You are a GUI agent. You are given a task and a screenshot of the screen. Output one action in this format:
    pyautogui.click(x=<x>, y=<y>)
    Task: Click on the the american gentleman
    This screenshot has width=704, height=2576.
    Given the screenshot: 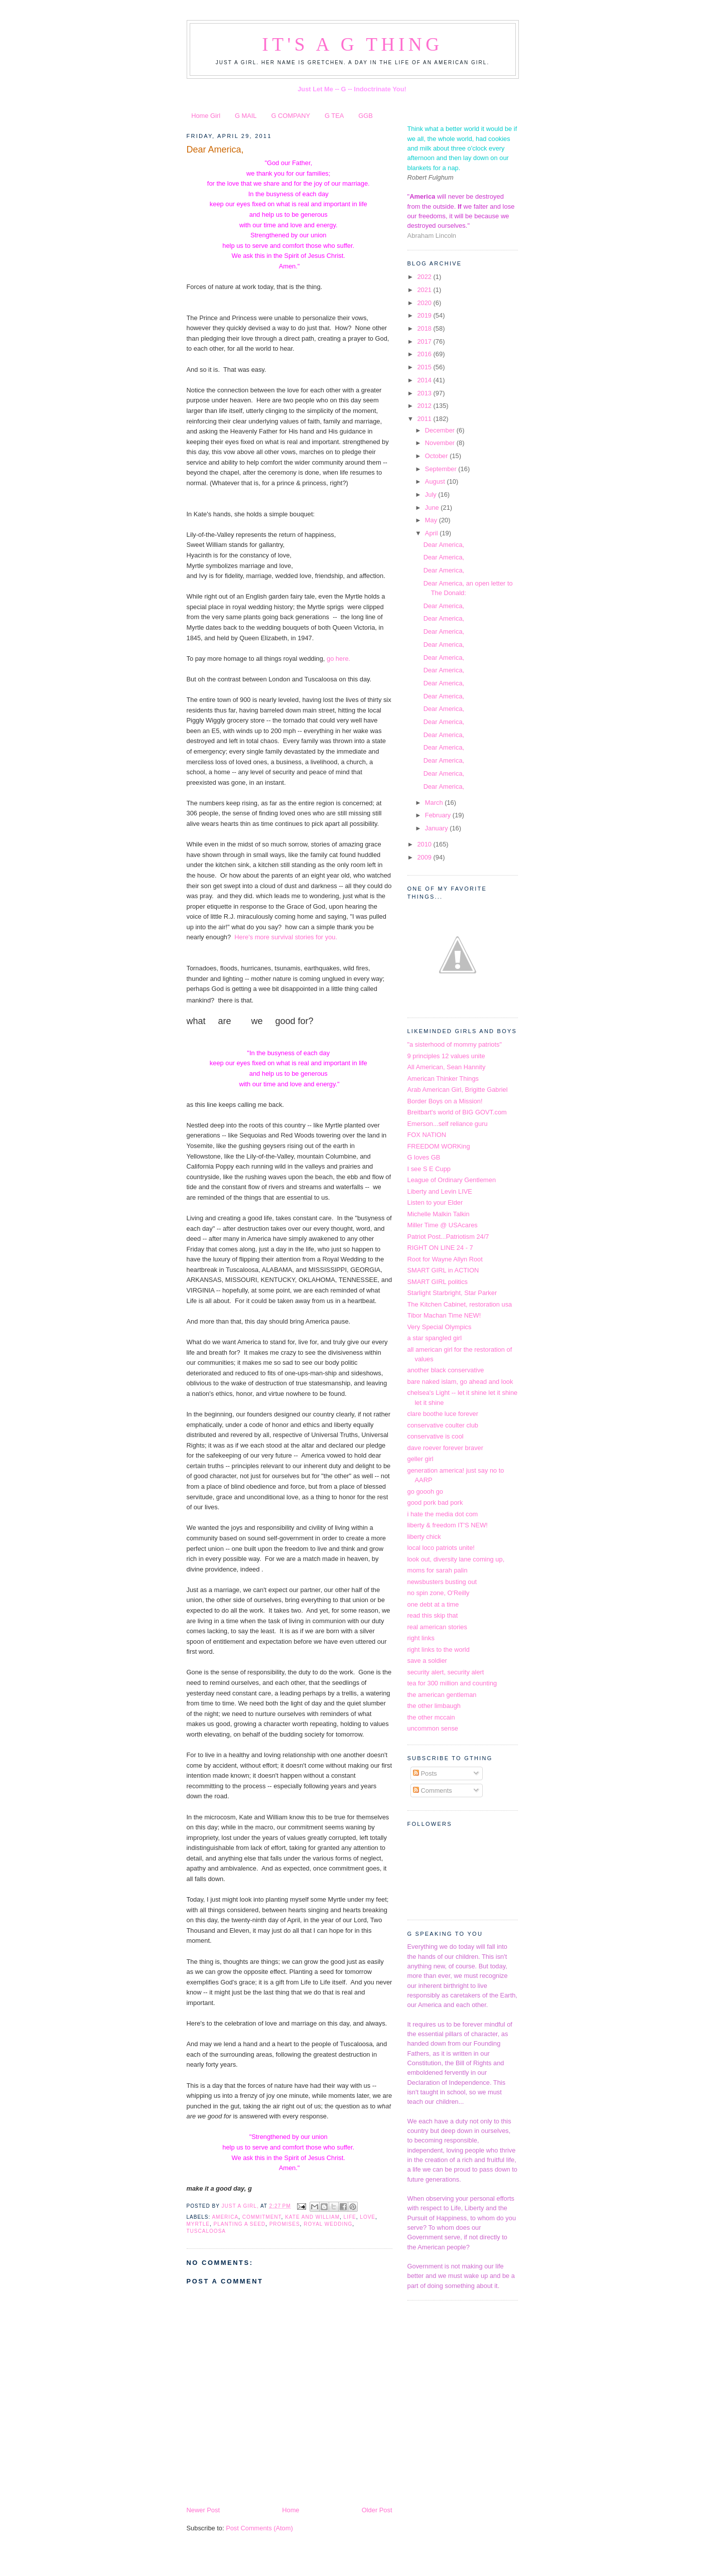 What is the action you would take?
    pyautogui.click(x=442, y=1694)
    